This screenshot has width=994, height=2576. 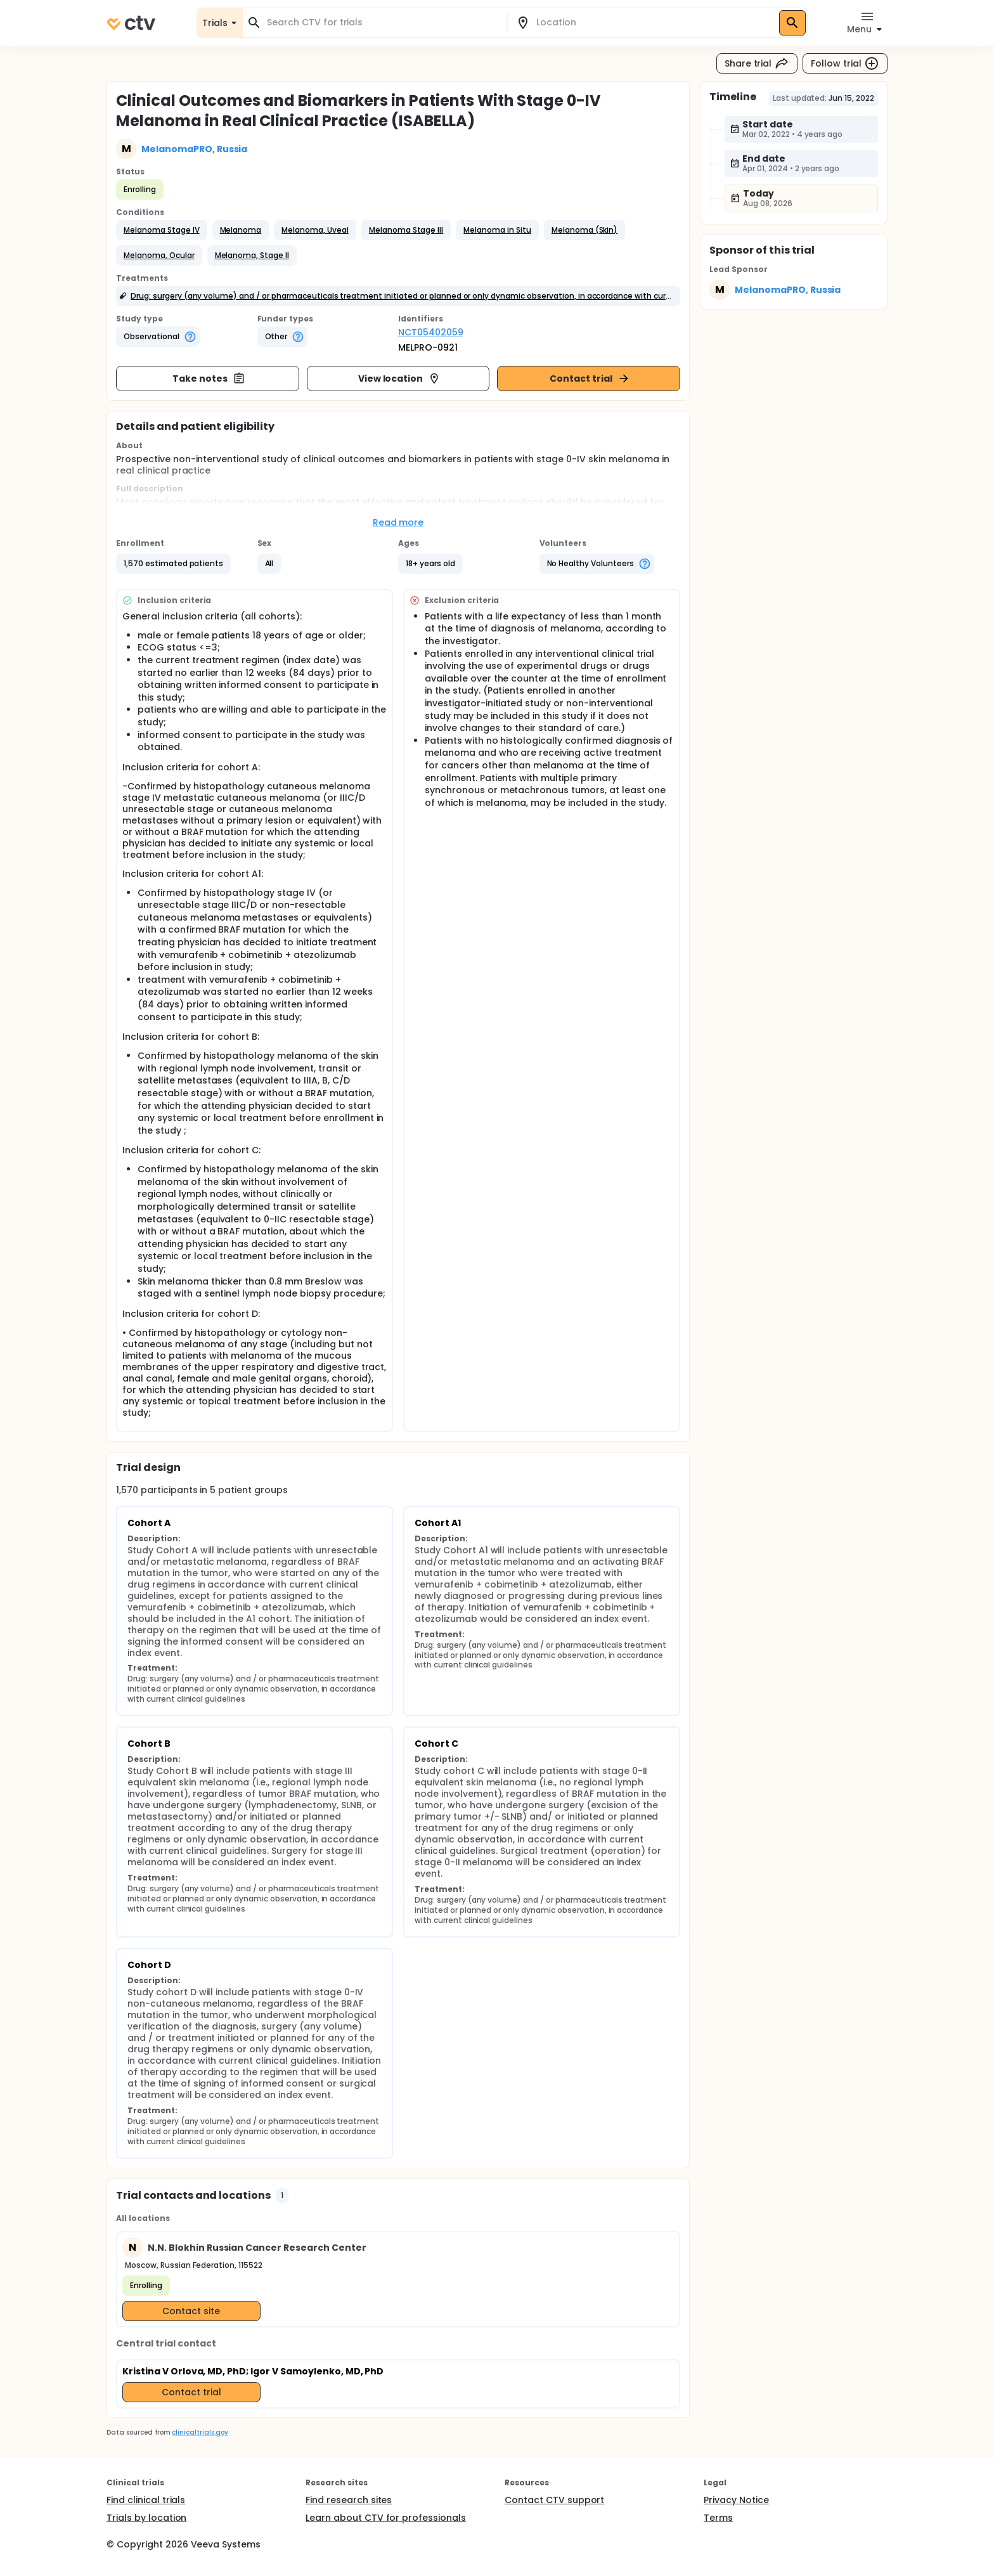 I want to click on View location, so click(x=399, y=378).